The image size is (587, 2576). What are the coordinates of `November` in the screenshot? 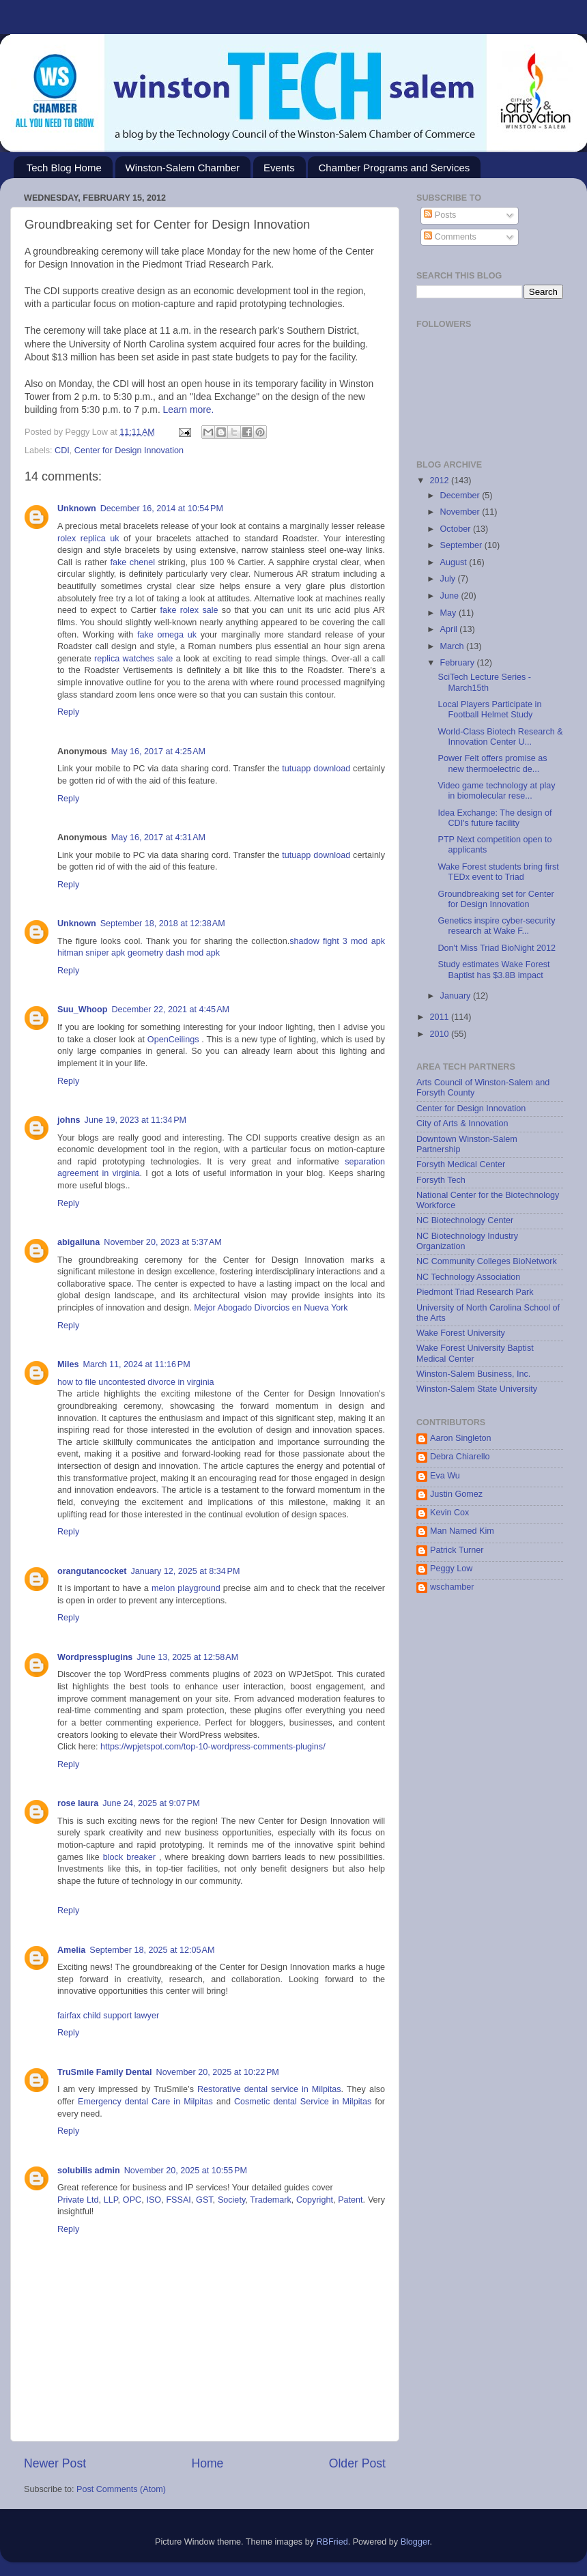 It's located at (461, 512).